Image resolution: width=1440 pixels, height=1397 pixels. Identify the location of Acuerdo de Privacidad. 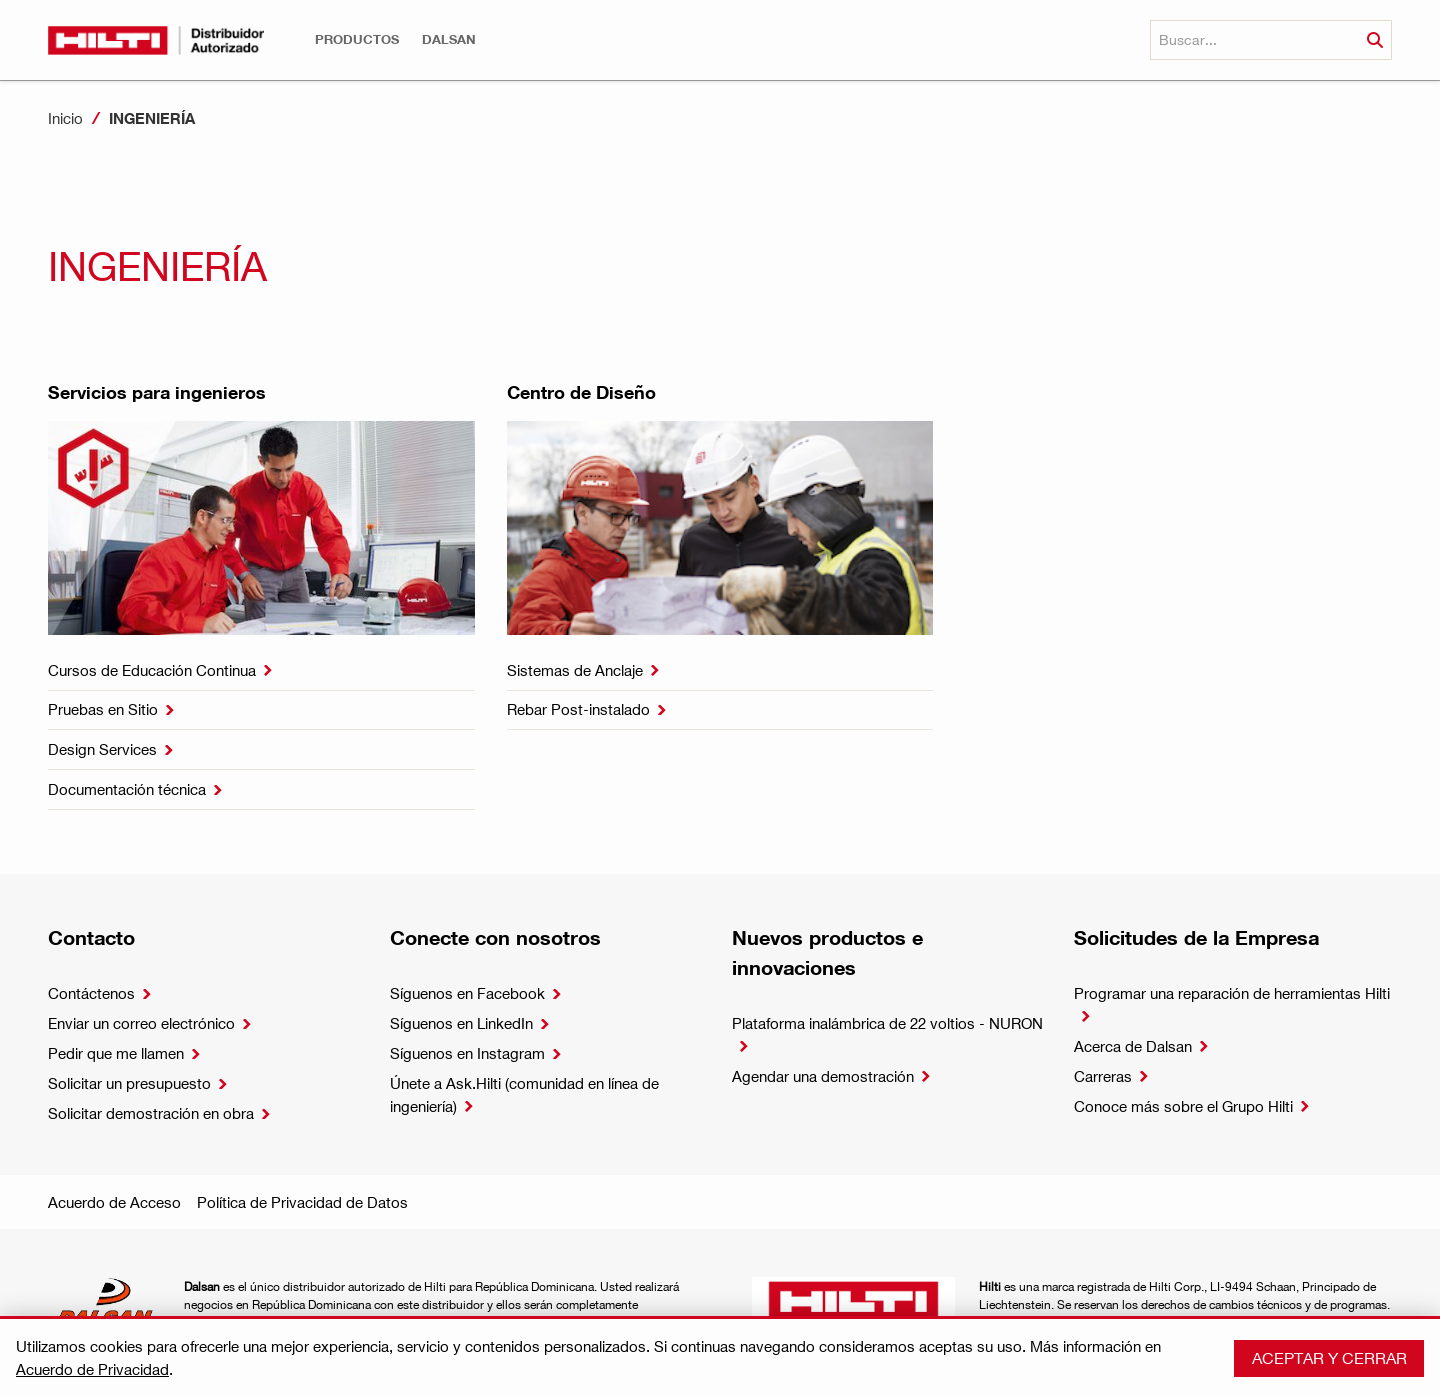
(92, 1369).